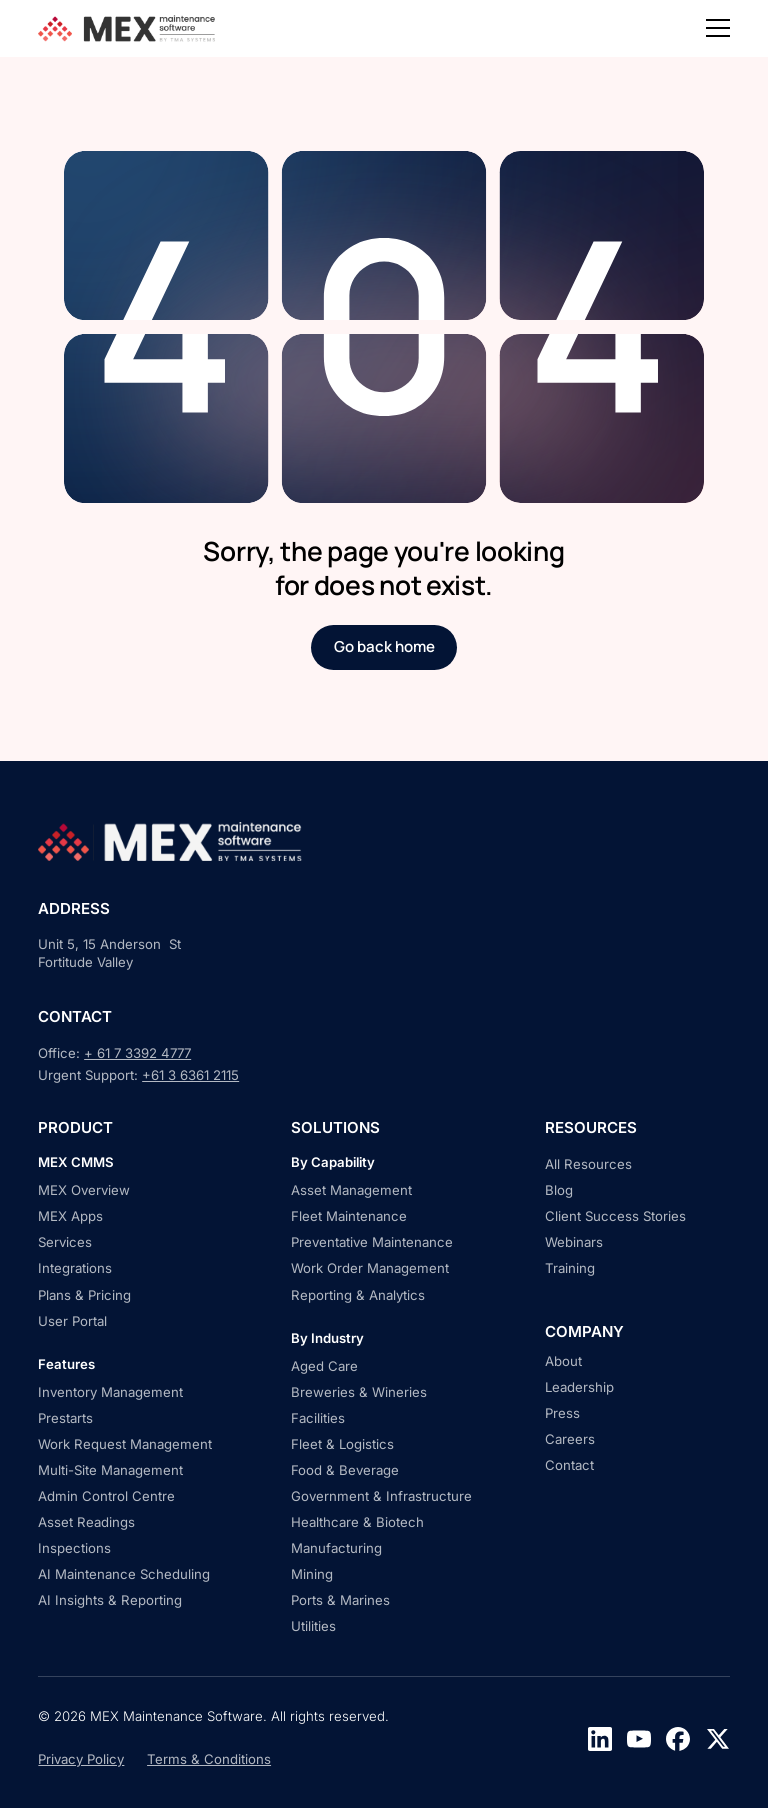 The width and height of the screenshot is (768, 1808). What do you see at coordinates (372, 1242) in the screenshot?
I see `Preventative Maintenance` at bounding box center [372, 1242].